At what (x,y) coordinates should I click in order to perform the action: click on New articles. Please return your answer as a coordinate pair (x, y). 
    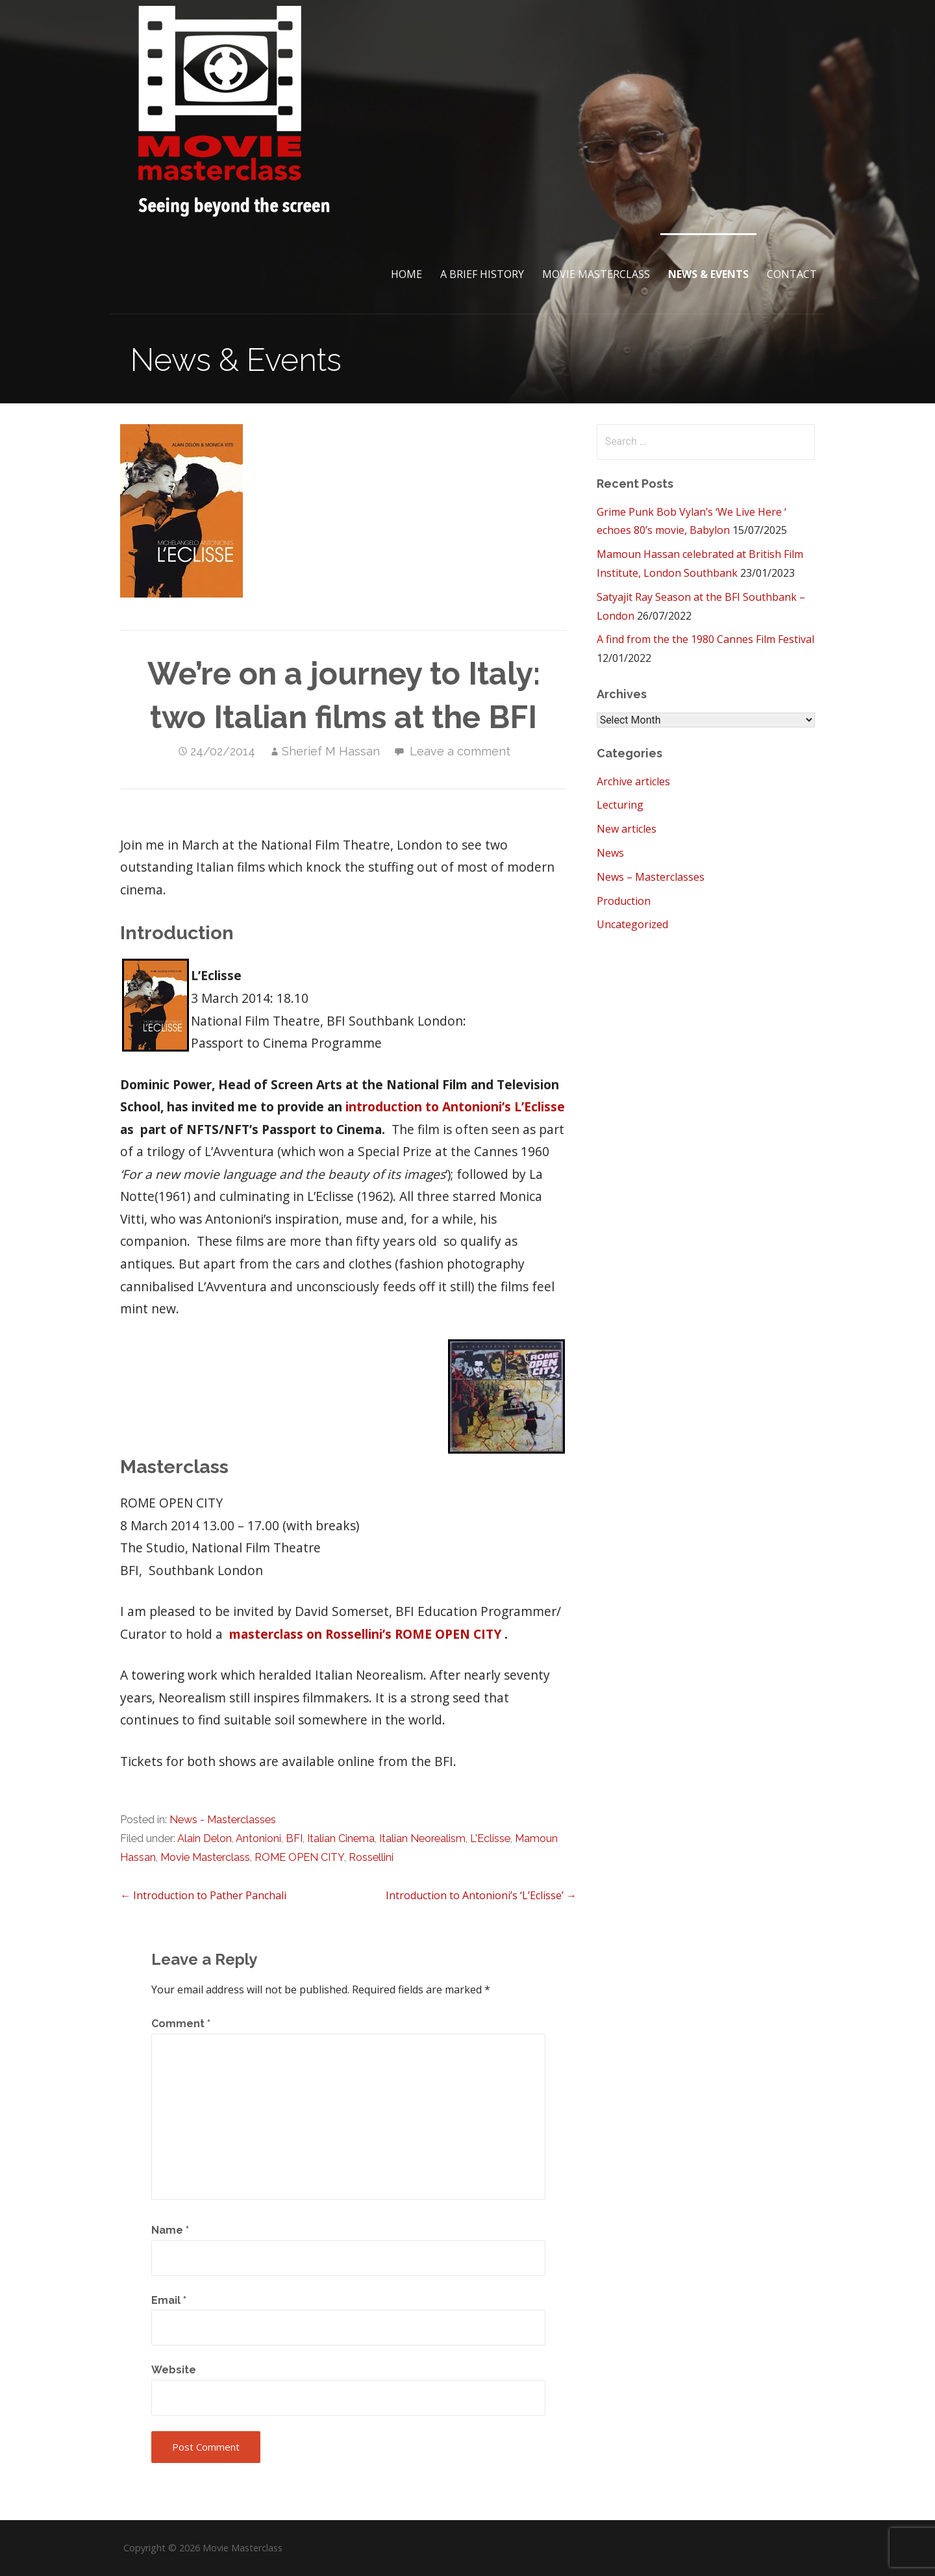
    Looking at the image, I should click on (626, 829).